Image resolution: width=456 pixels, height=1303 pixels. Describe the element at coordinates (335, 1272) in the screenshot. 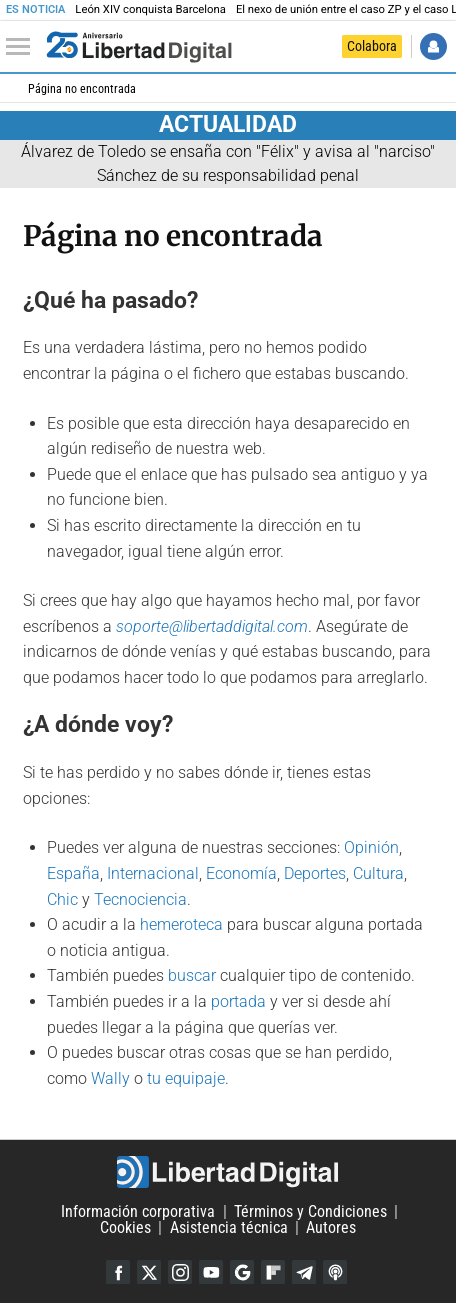

I see `iTunes` at that location.